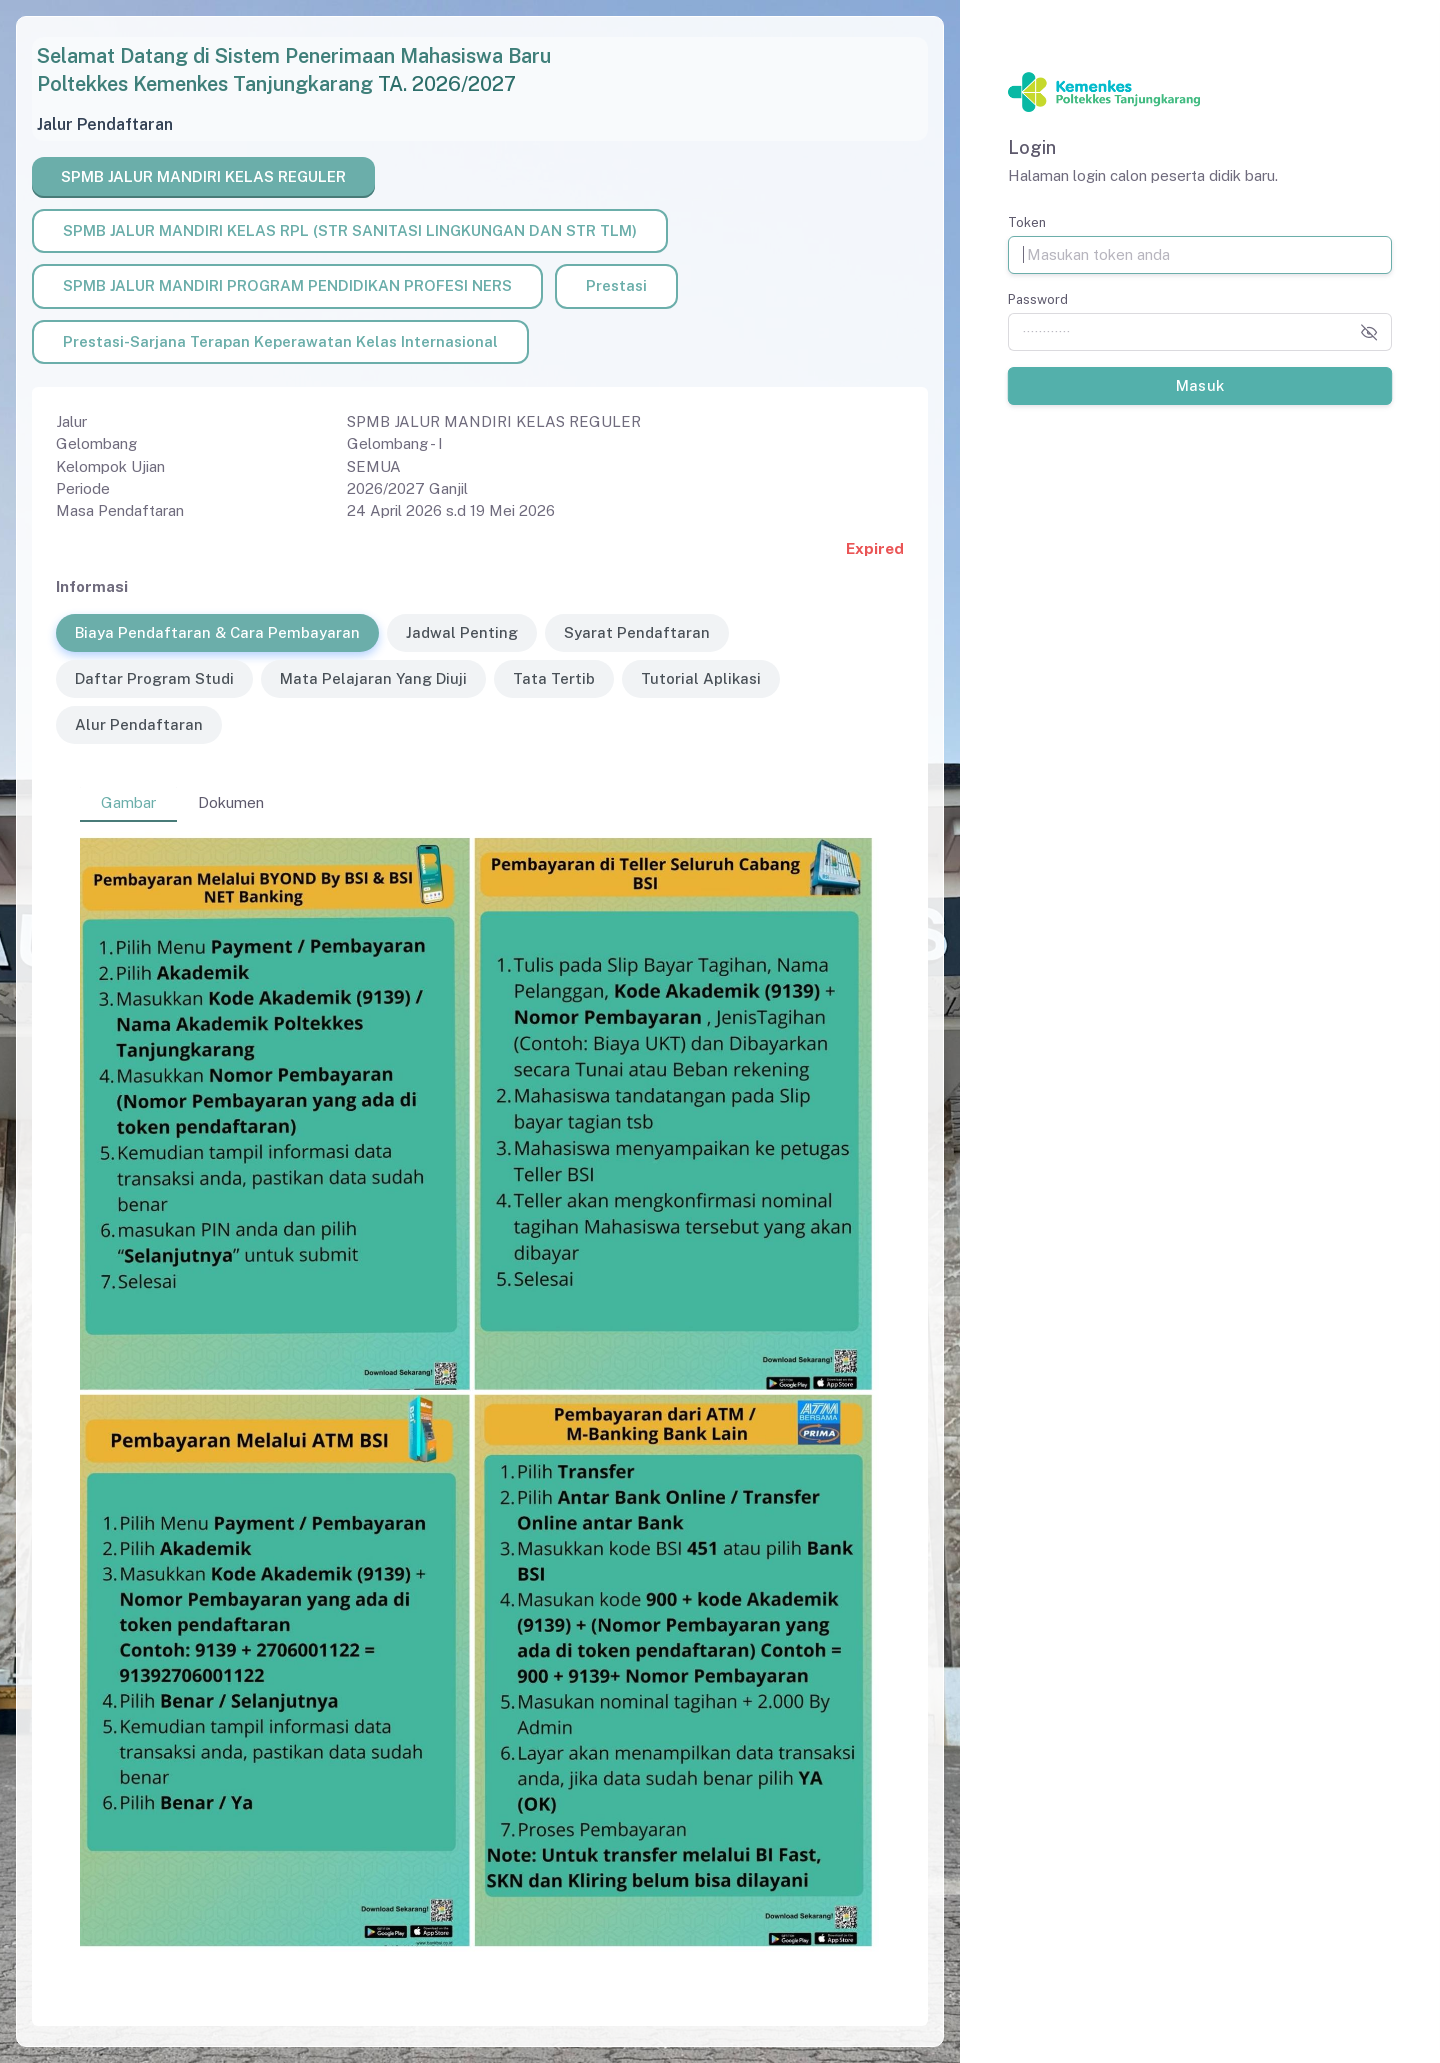  What do you see at coordinates (203, 176) in the screenshot?
I see `SPMB JALUR MANDIRI KELAS REGULER [tab]` at bounding box center [203, 176].